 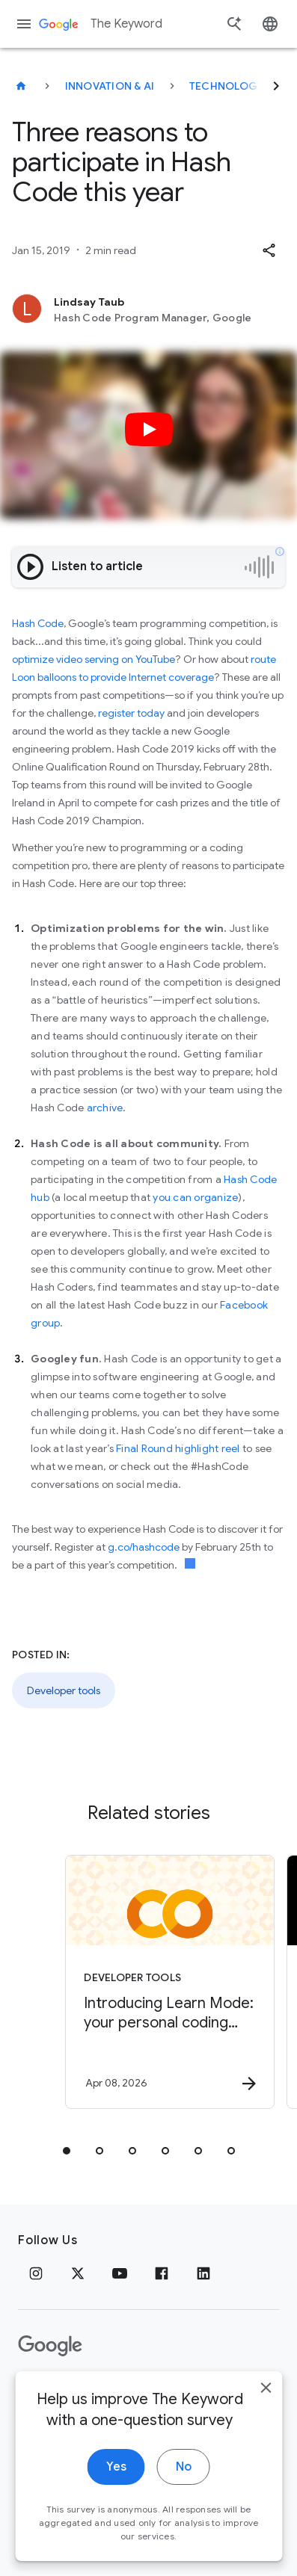 What do you see at coordinates (24, 24) in the screenshot?
I see `[Navigation menu]` at bounding box center [24, 24].